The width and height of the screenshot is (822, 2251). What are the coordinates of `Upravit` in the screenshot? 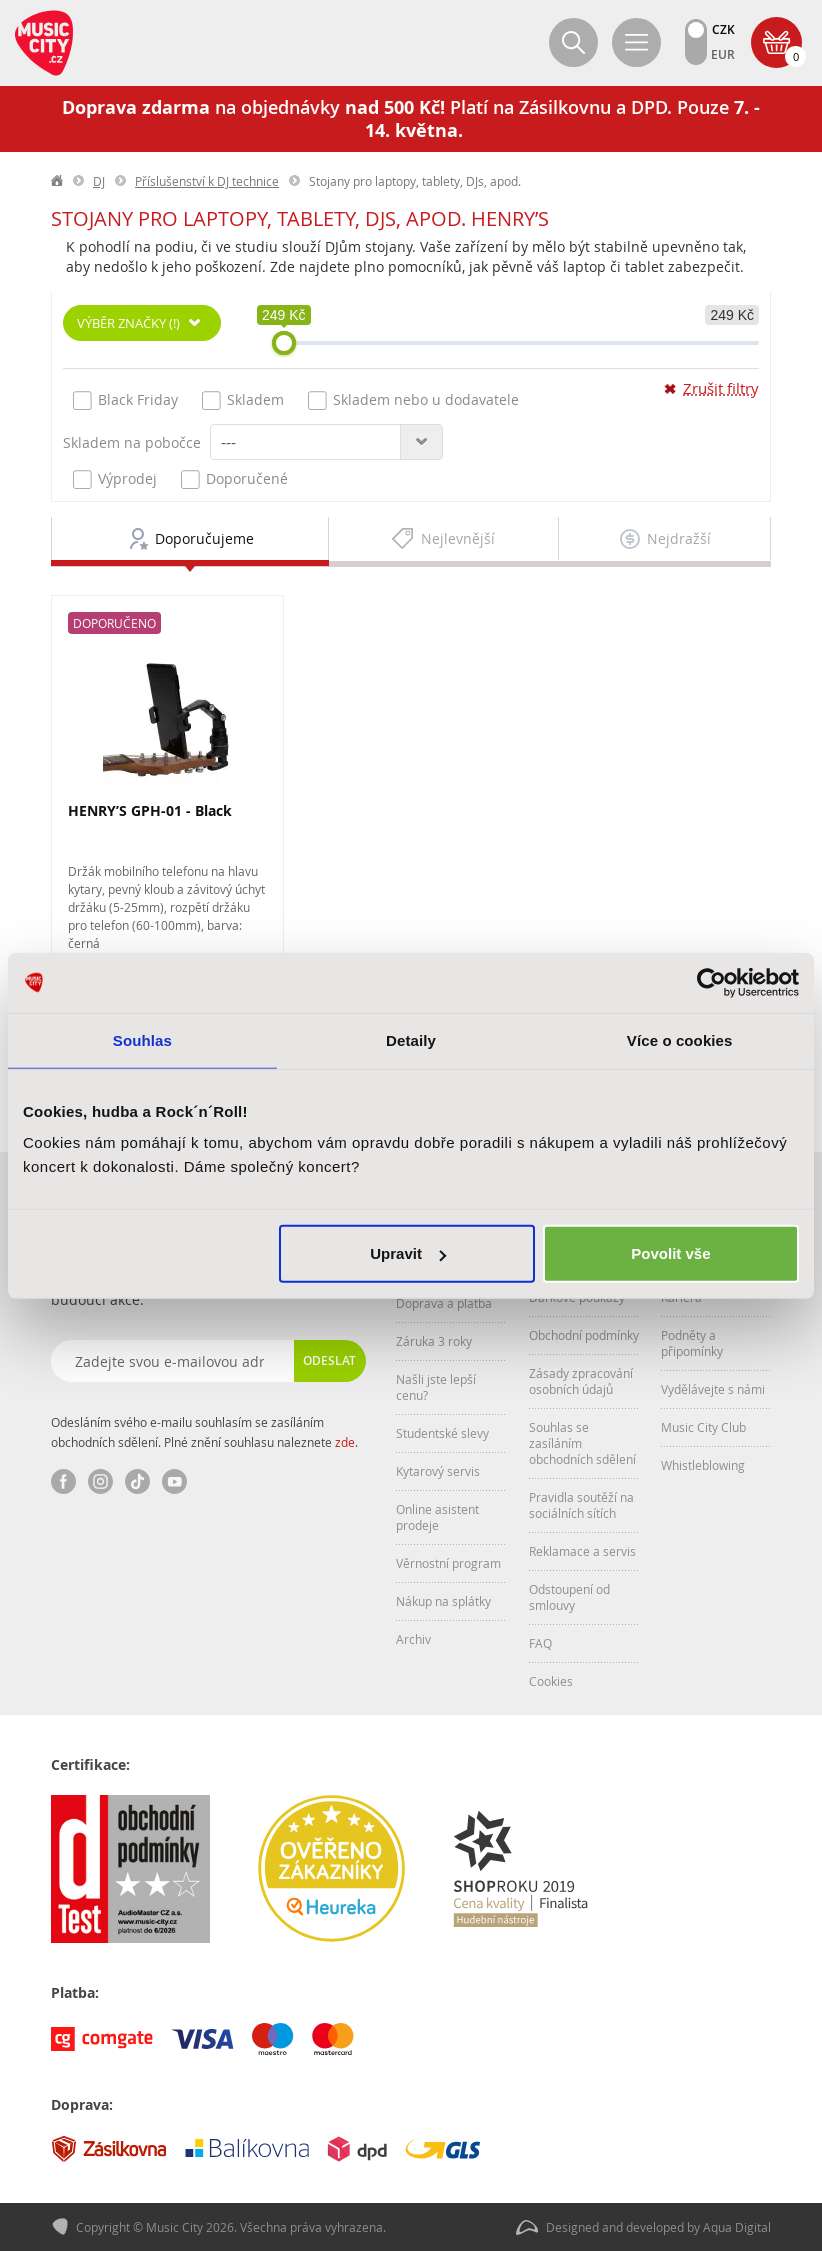 It's located at (408, 1253).